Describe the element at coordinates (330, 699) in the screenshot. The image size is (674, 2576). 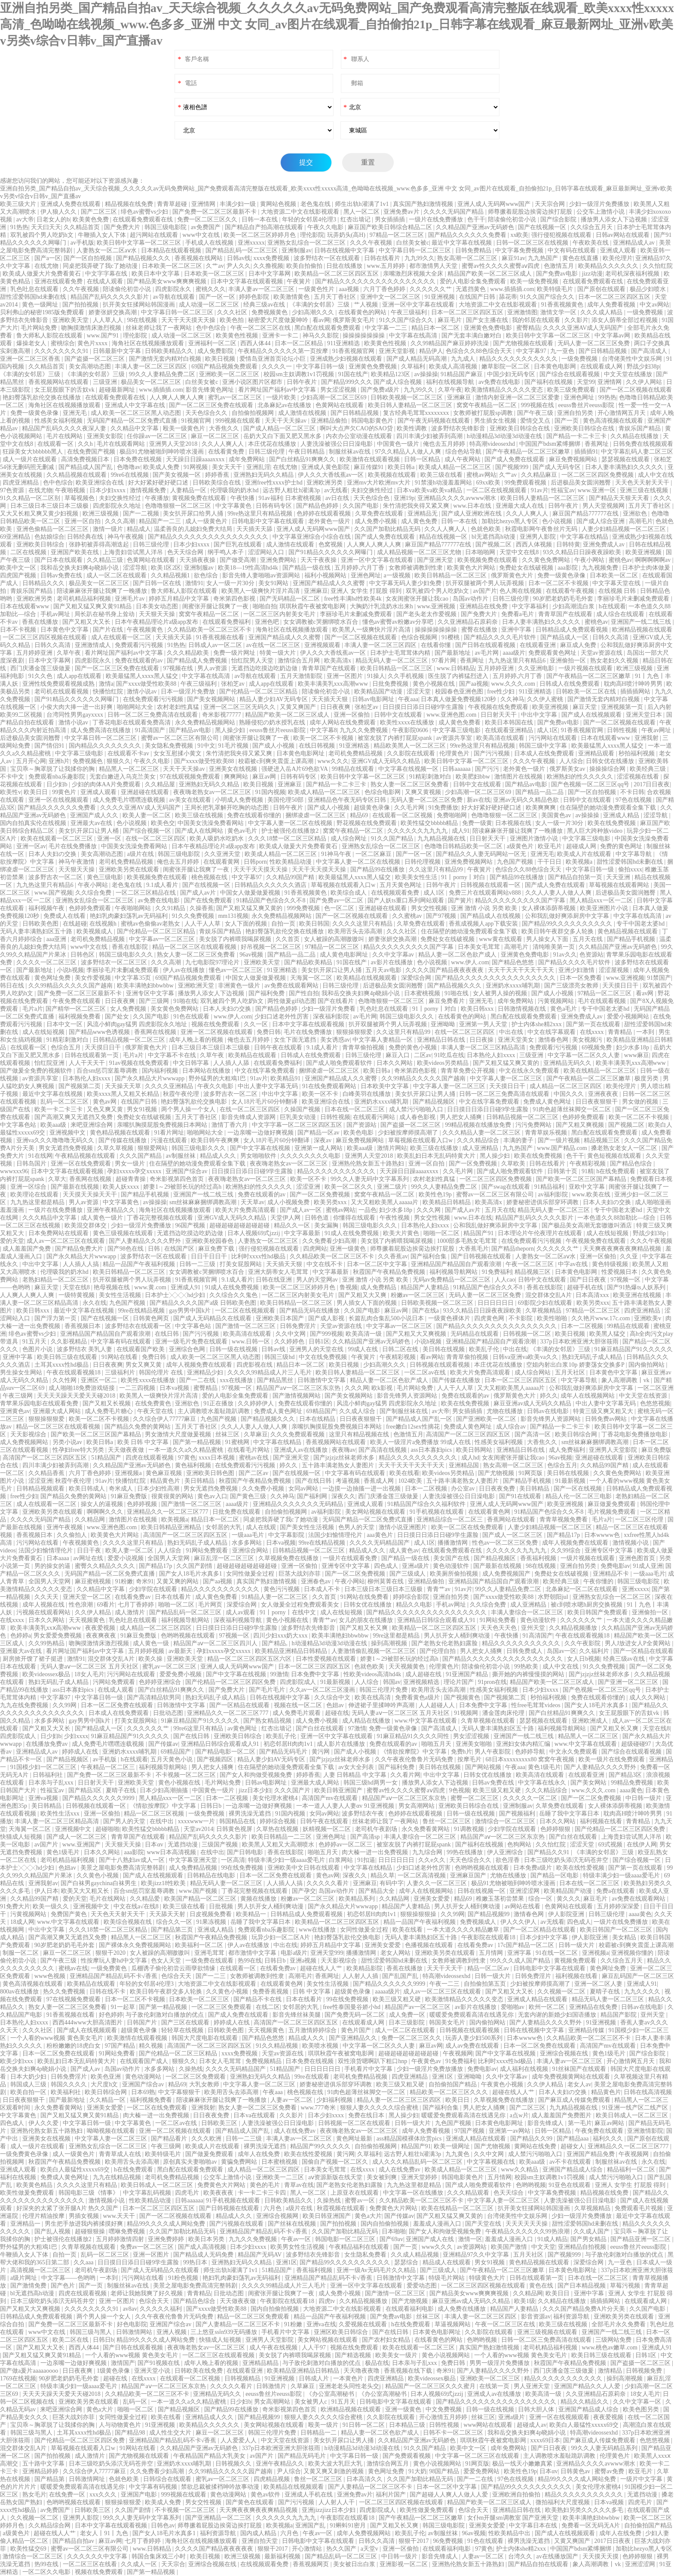
I see `天天插天天狠` at that location.